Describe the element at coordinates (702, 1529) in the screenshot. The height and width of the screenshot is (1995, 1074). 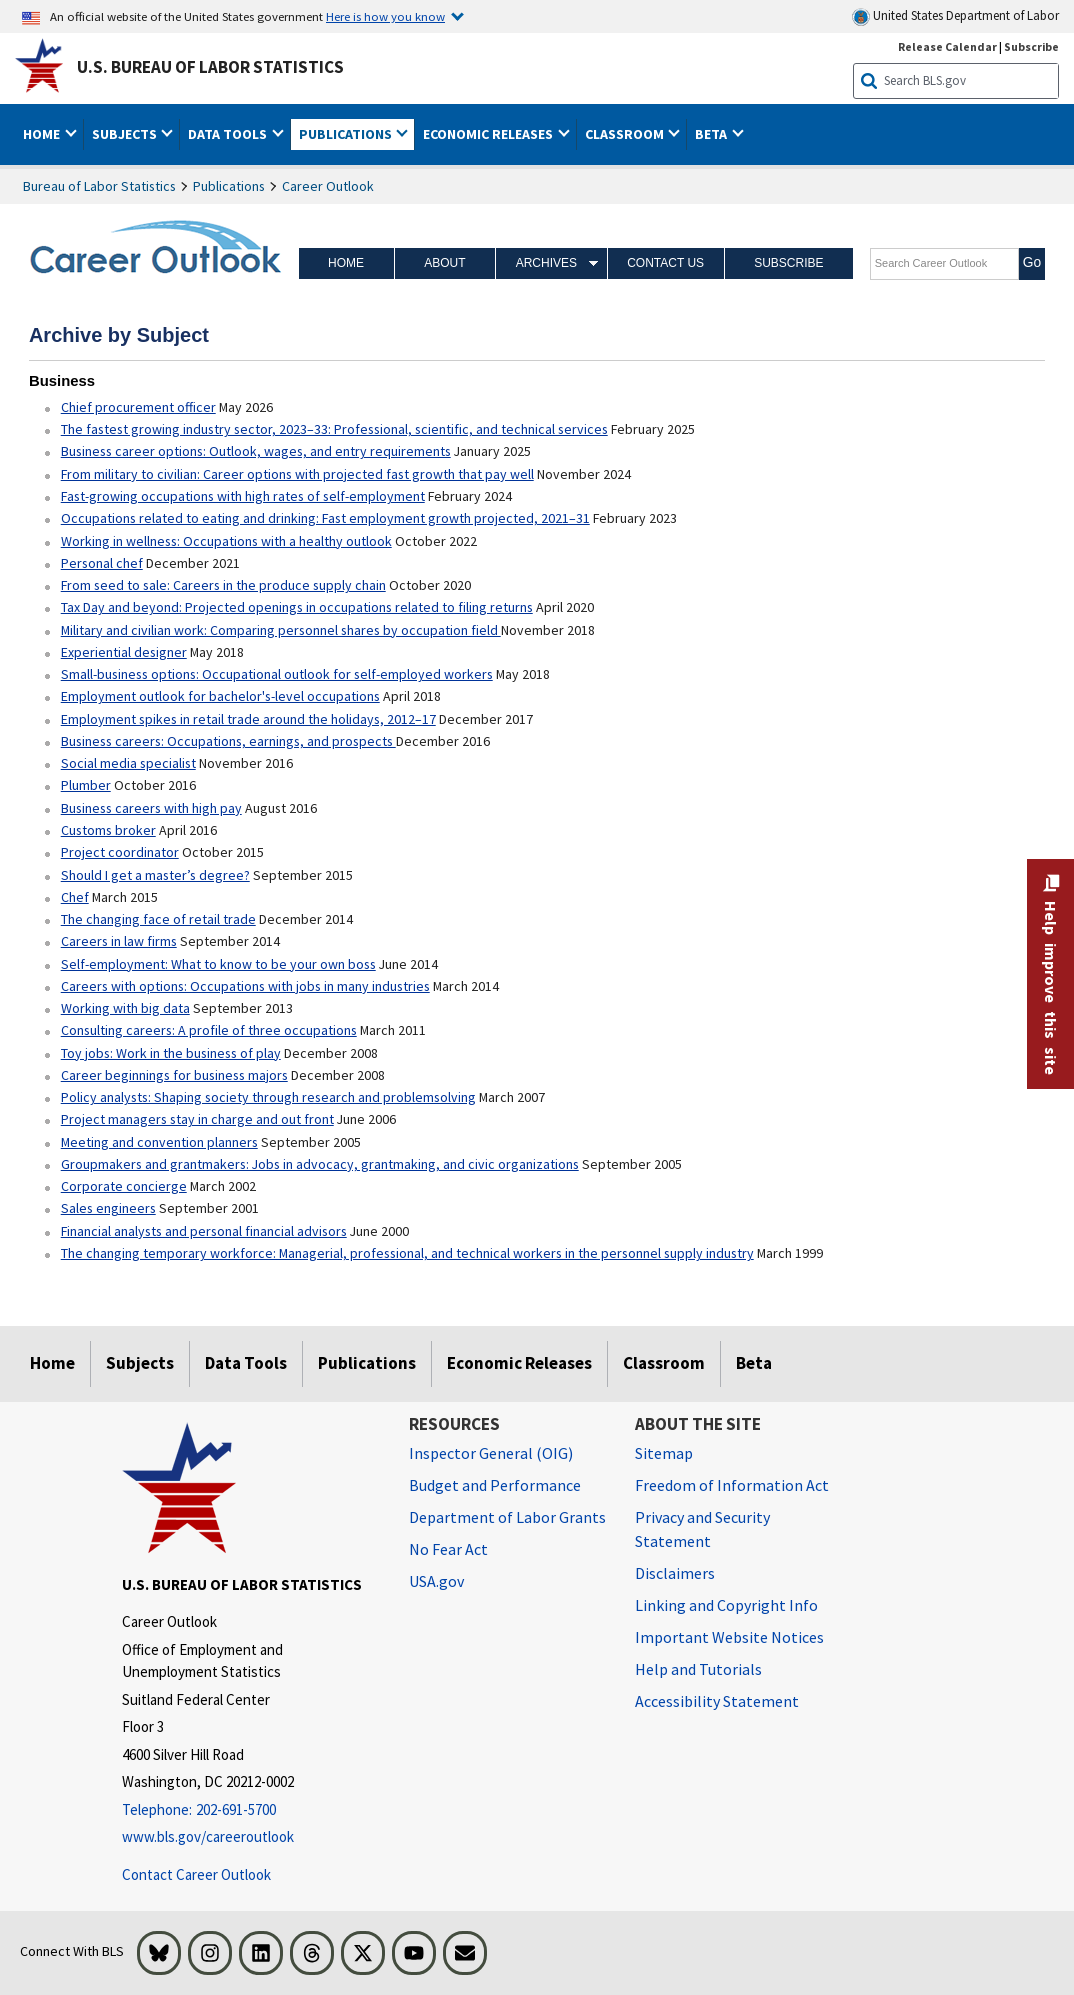
I see `Privacy and Security Statement` at that location.